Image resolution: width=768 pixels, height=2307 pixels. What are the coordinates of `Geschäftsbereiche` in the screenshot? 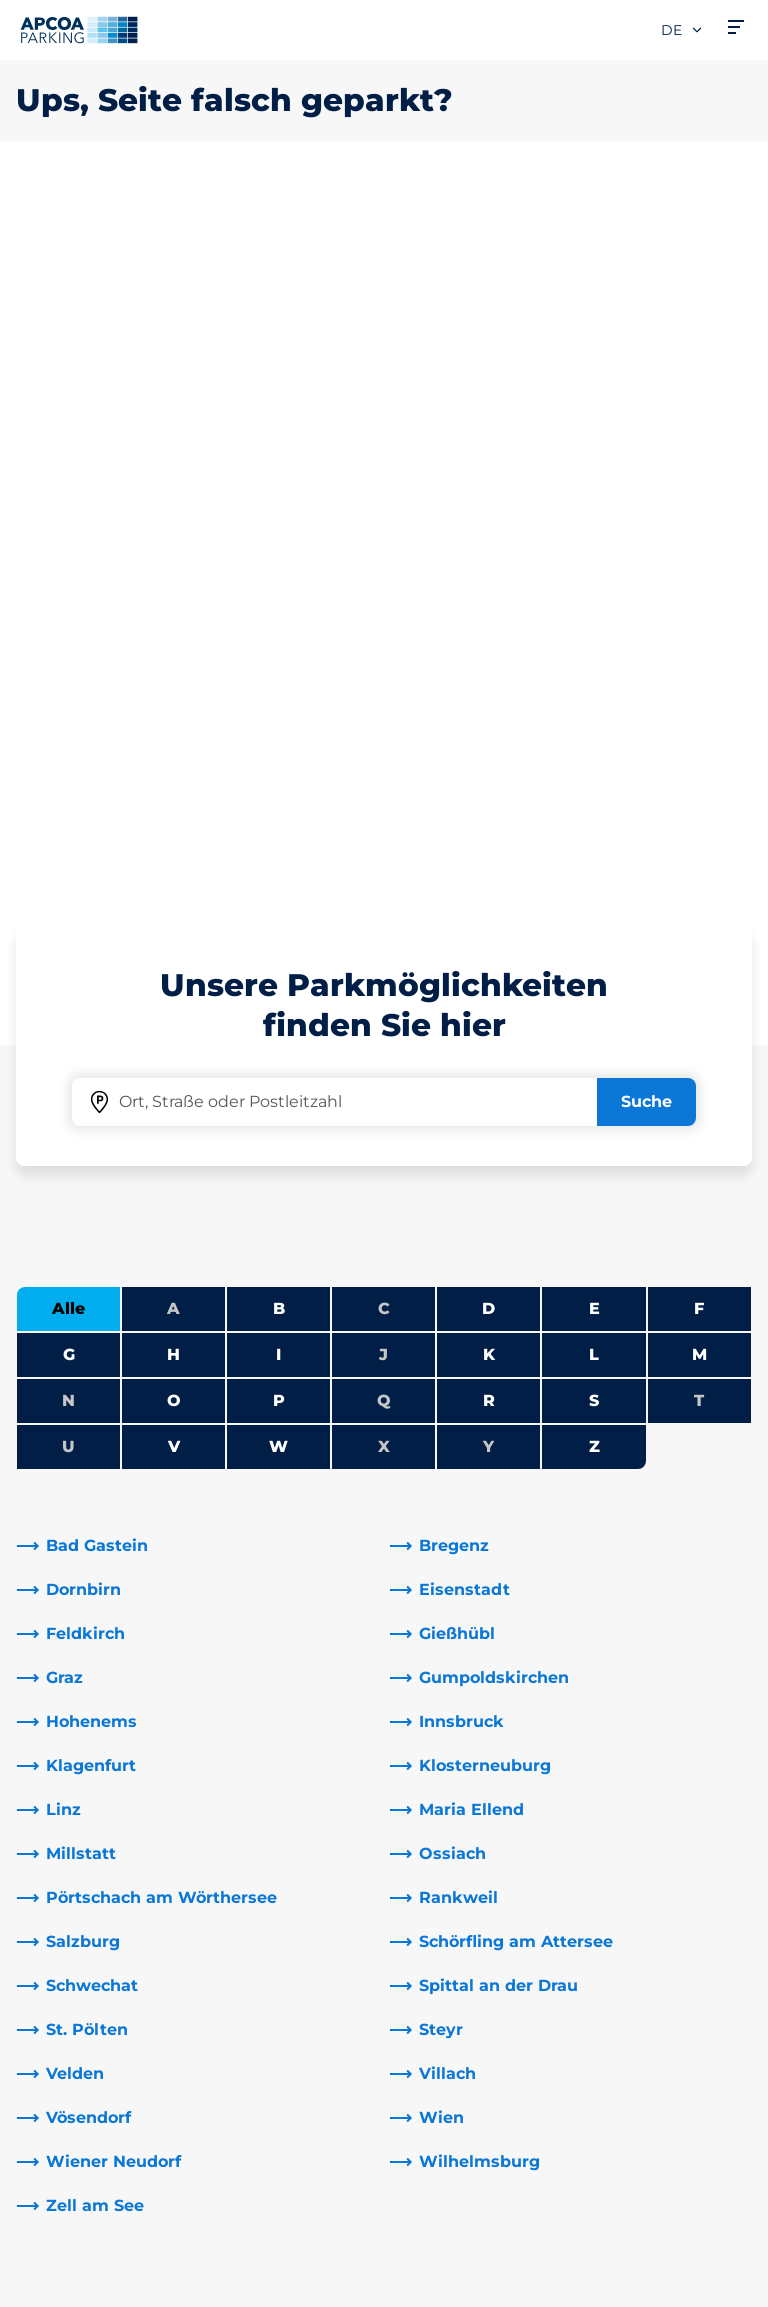 It's located at (475, 2005).